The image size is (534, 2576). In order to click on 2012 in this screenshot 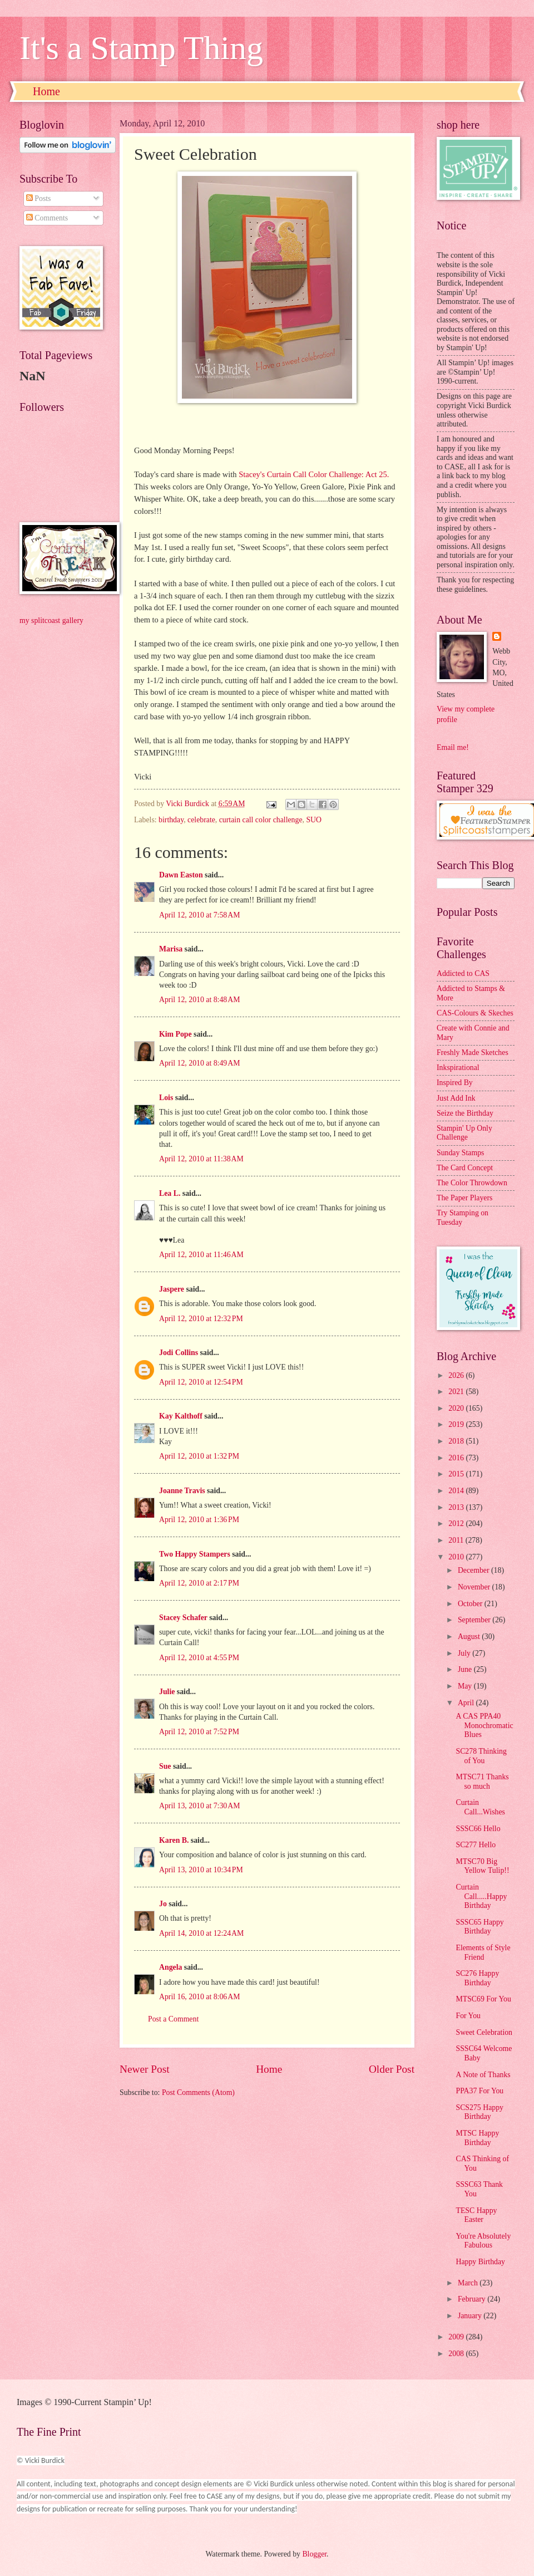, I will do `click(457, 1523)`.